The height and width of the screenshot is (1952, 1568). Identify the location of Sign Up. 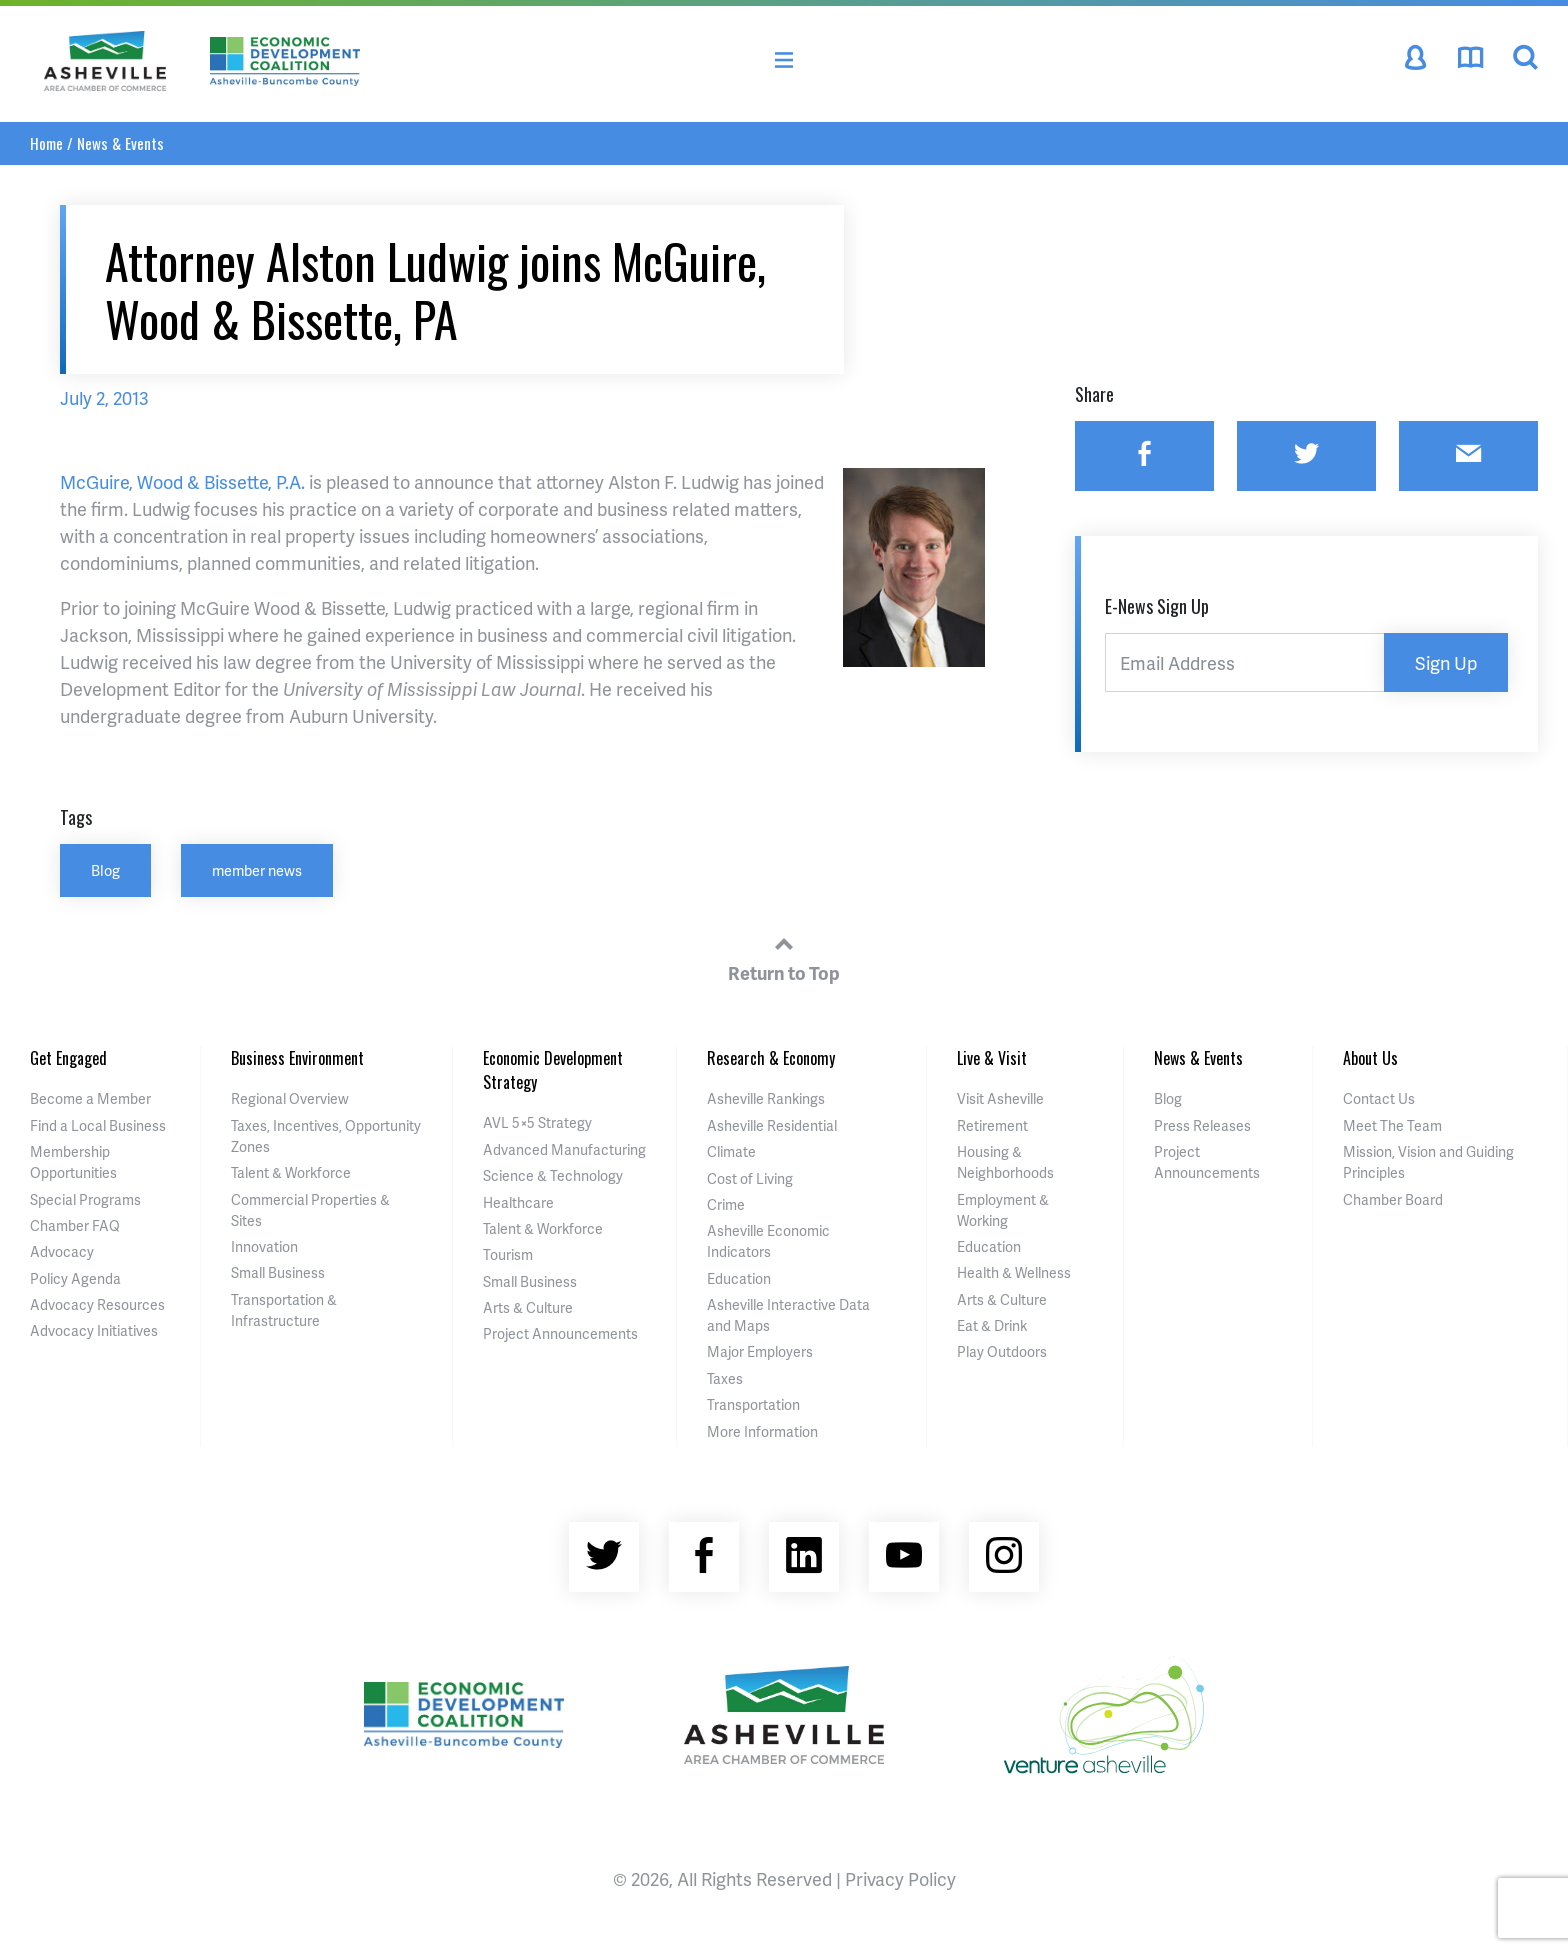
(1446, 662).